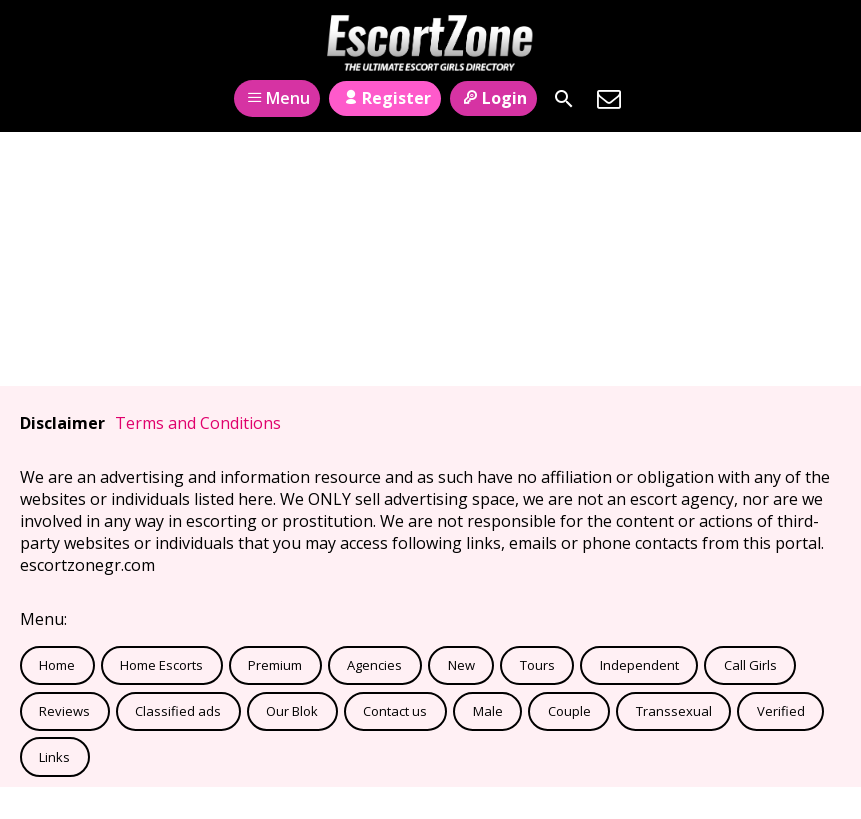 The image size is (861, 819). Describe the element at coordinates (781, 711) in the screenshot. I see `Verified` at that location.